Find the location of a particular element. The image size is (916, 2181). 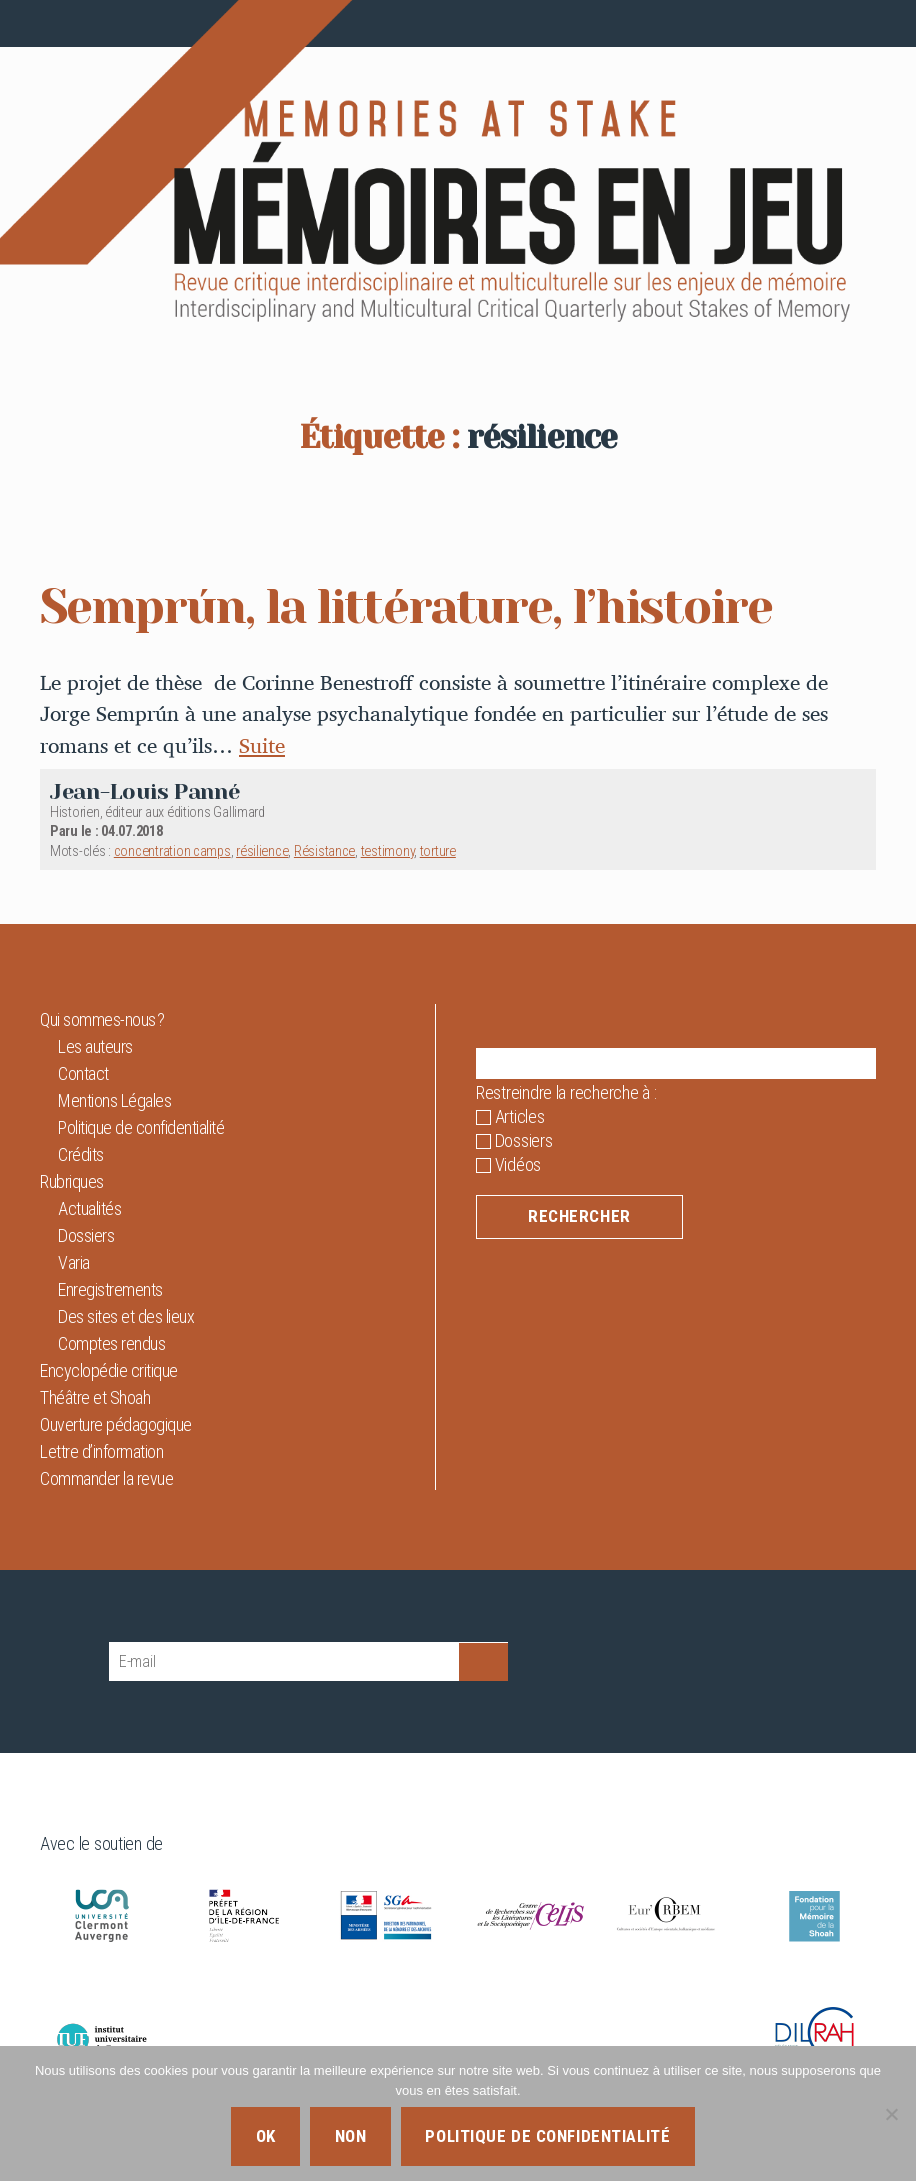

Qui sommes-nous ? is located at coordinates (102, 1019).